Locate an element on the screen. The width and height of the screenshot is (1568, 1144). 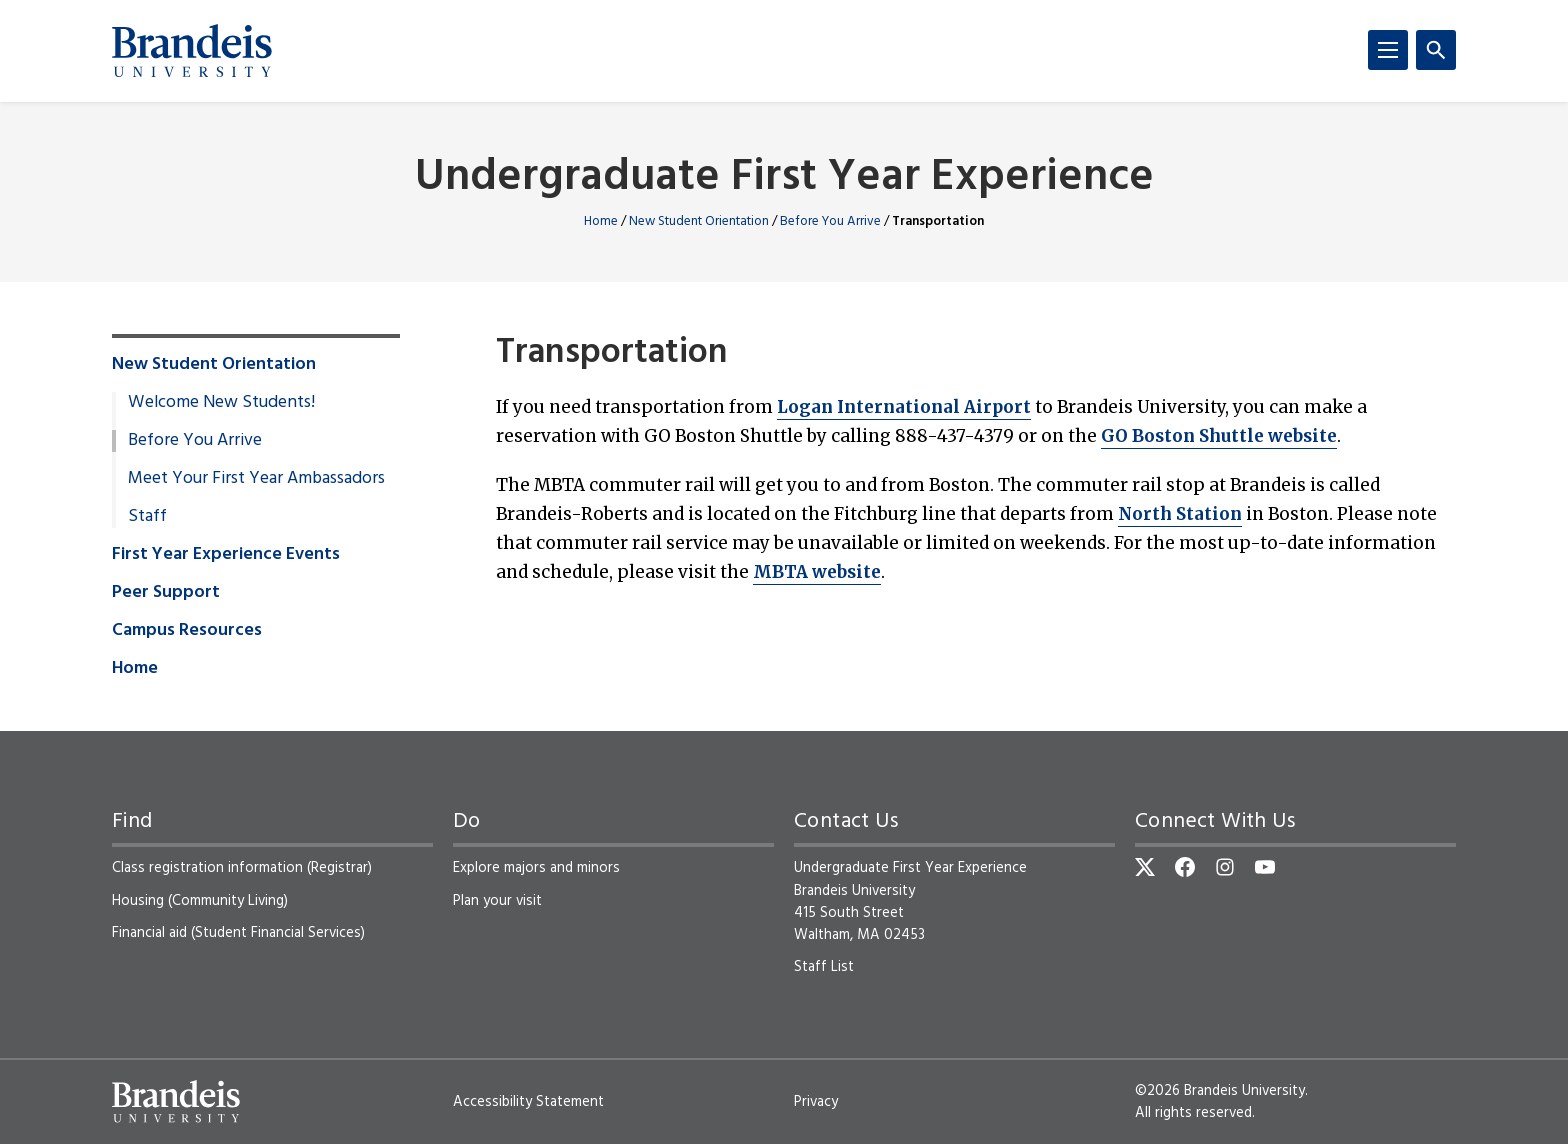
[Brandeis University] is located at coordinates (192, 51).